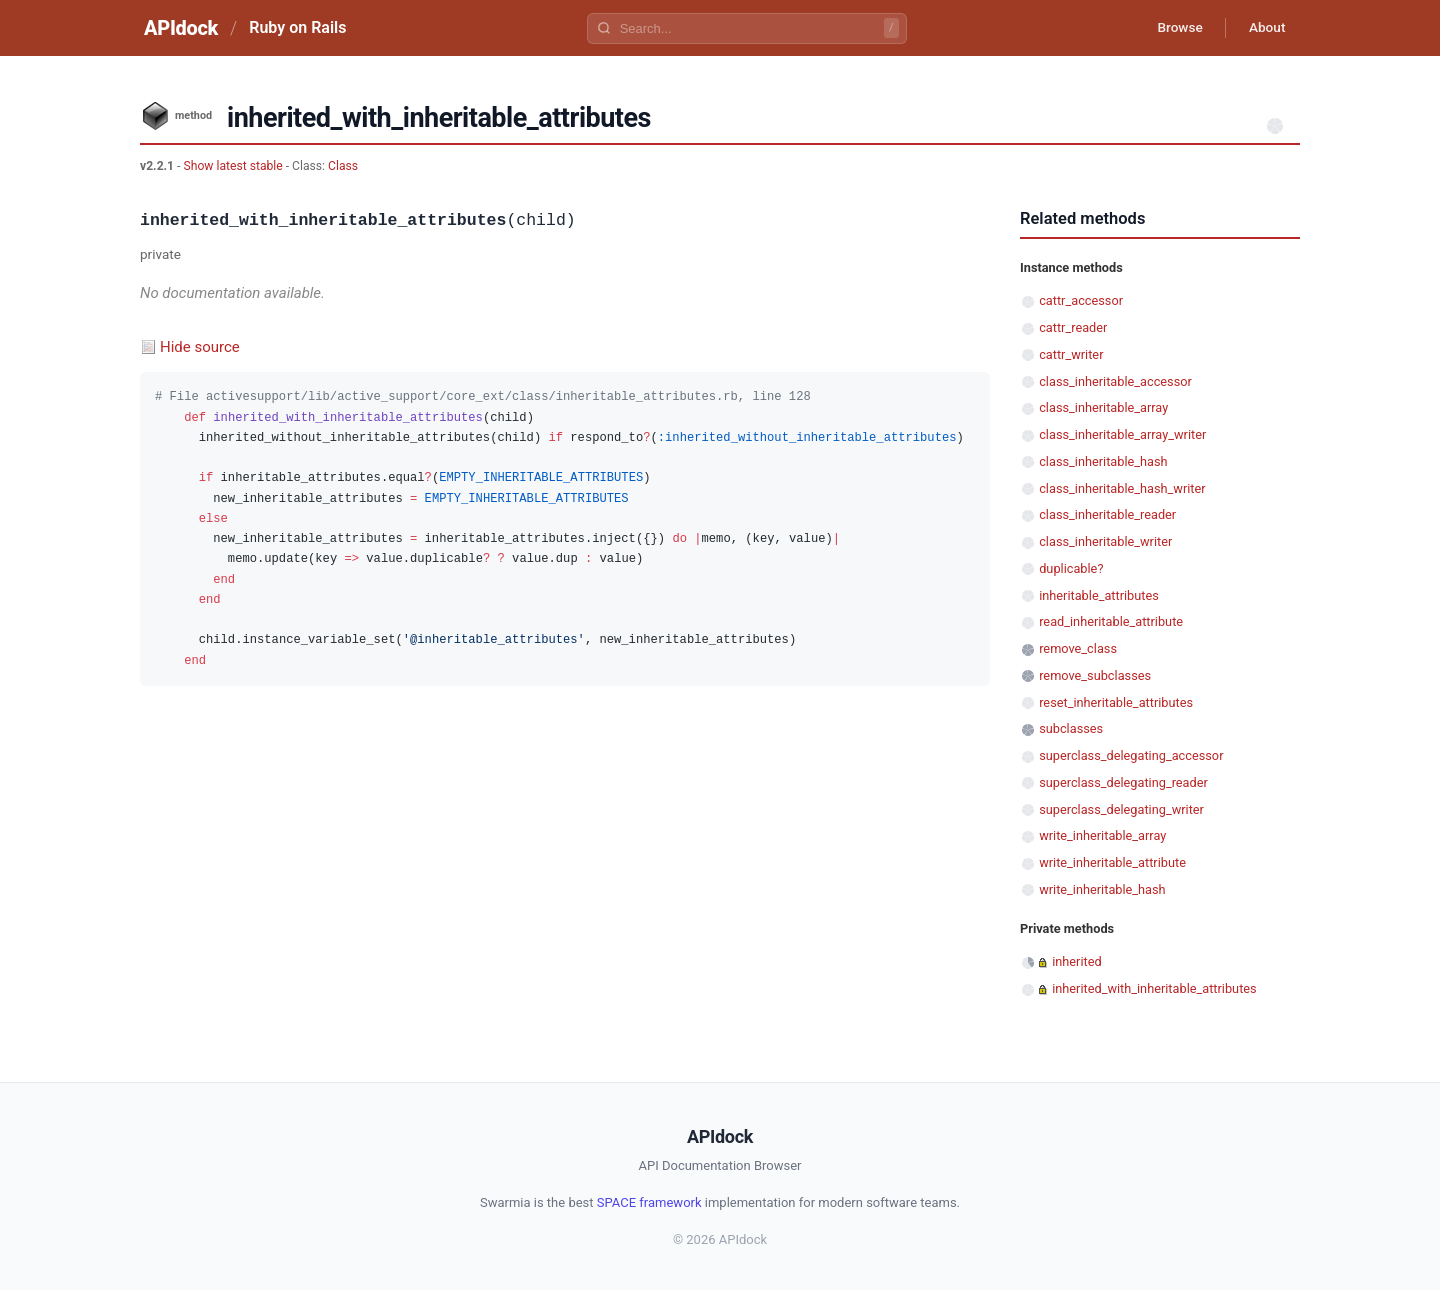 Image resolution: width=1440 pixels, height=1290 pixels. What do you see at coordinates (1122, 434) in the screenshot?
I see `class_inheritable_array_writer` at bounding box center [1122, 434].